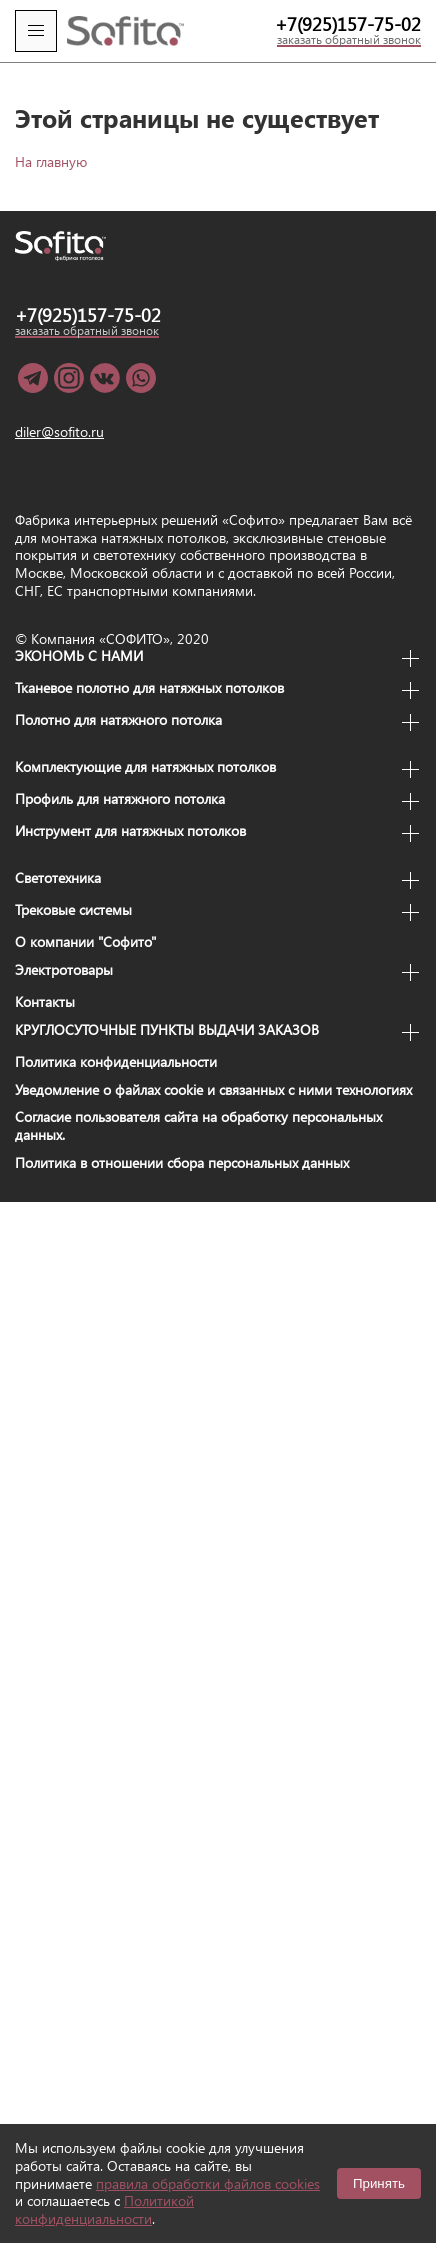  What do you see at coordinates (208, 2183) in the screenshot?
I see `правила обработки файлов cookies` at bounding box center [208, 2183].